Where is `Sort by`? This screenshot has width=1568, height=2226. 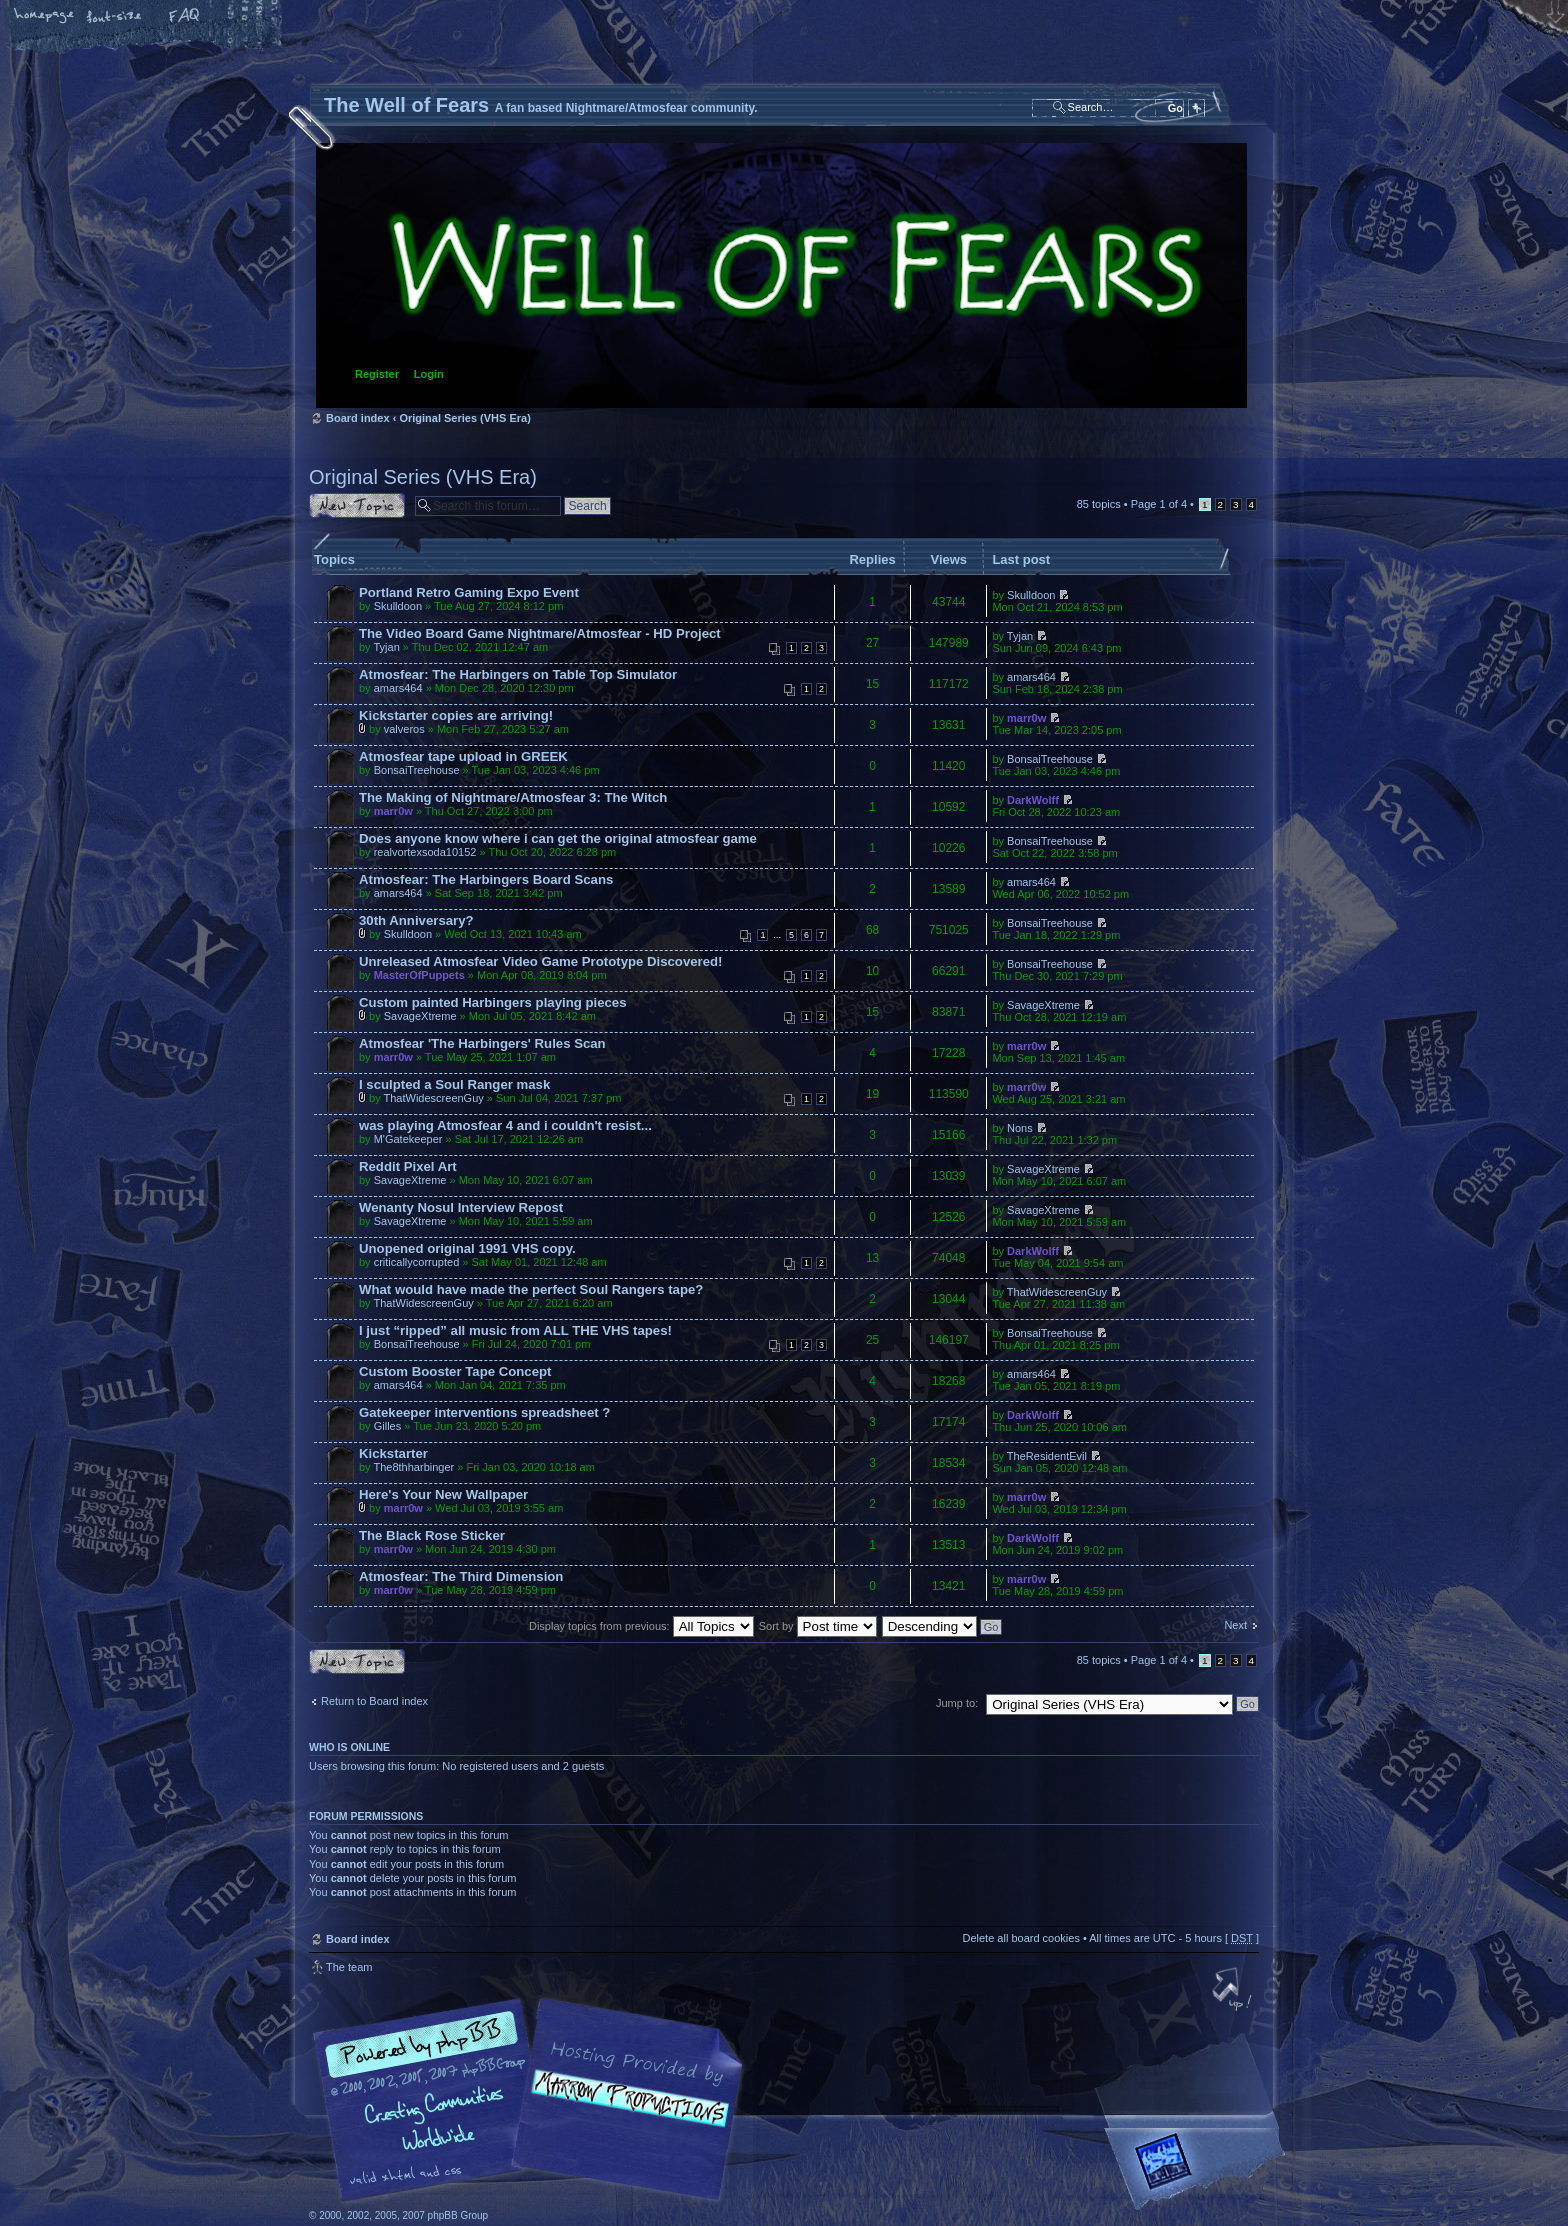
Sort by is located at coordinates (818, 1626).